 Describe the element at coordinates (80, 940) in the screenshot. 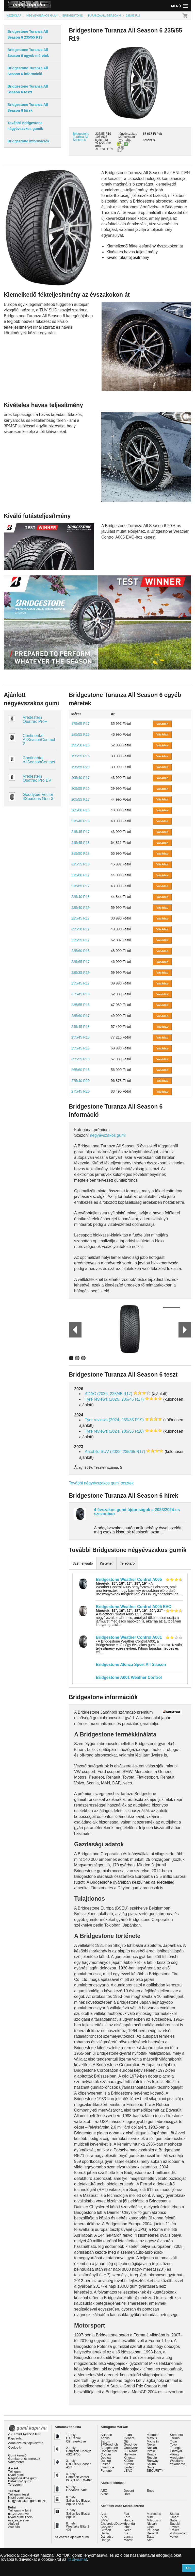

I see `225/55 R17` at that location.